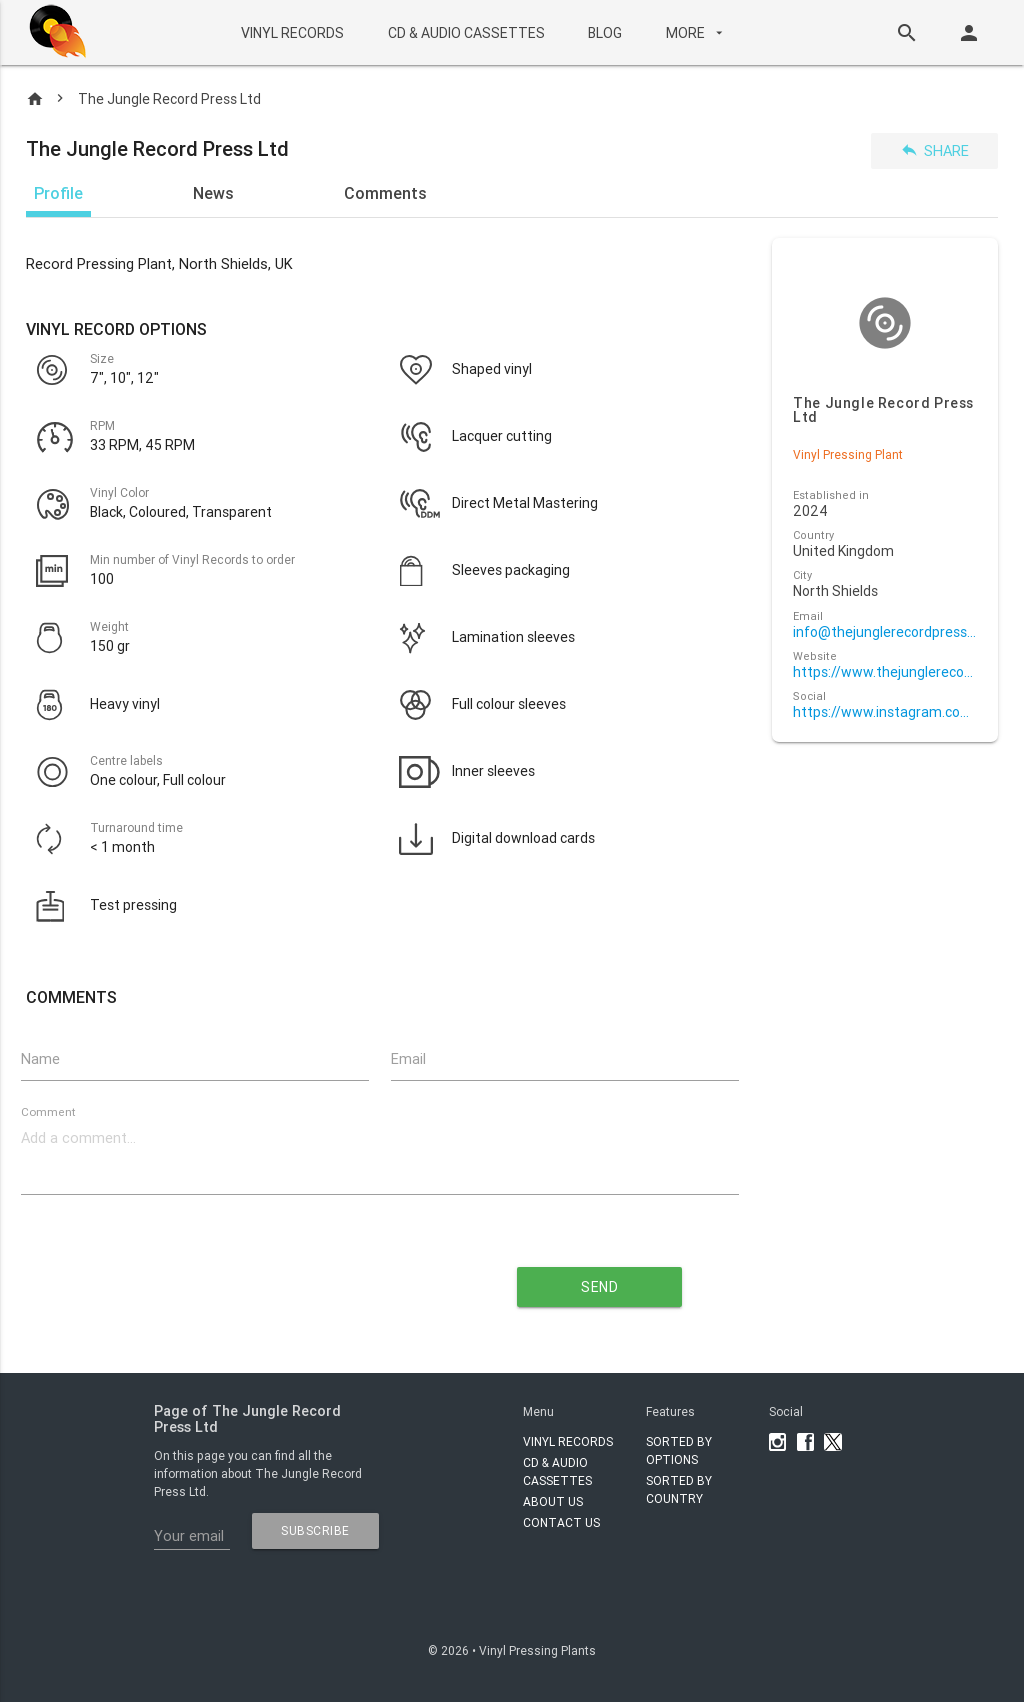 The width and height of the screenshot is (1024, 1702). I want to click on subscribe, so click(315, 1530).